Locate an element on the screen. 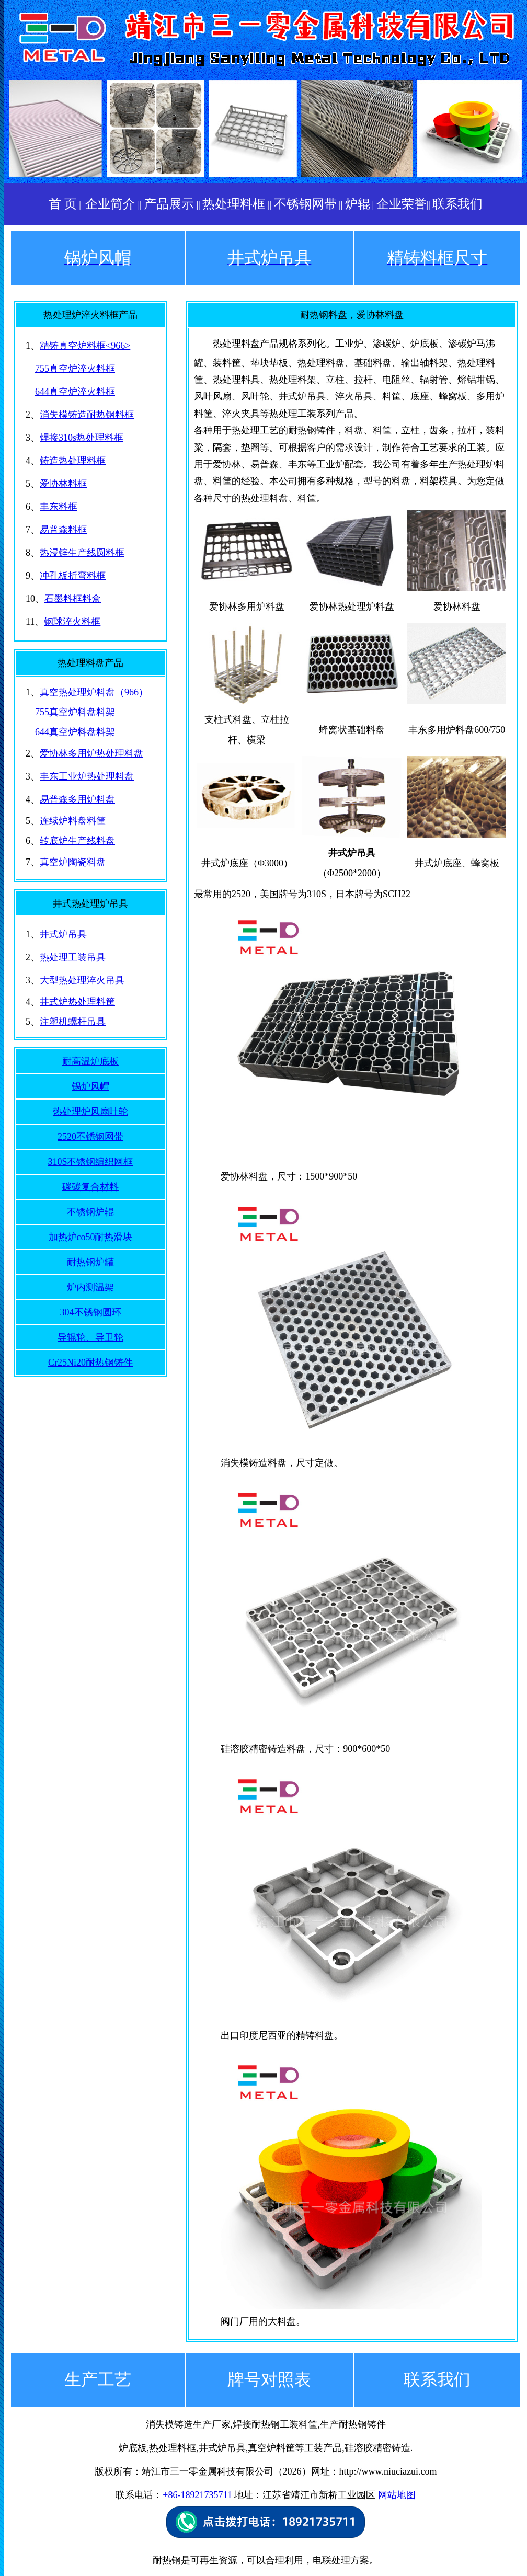 Image resolution: width=527 pixels, height=2576 pixels. 加热炉co50耐热滑块 is located at coordinates (91, 1237).